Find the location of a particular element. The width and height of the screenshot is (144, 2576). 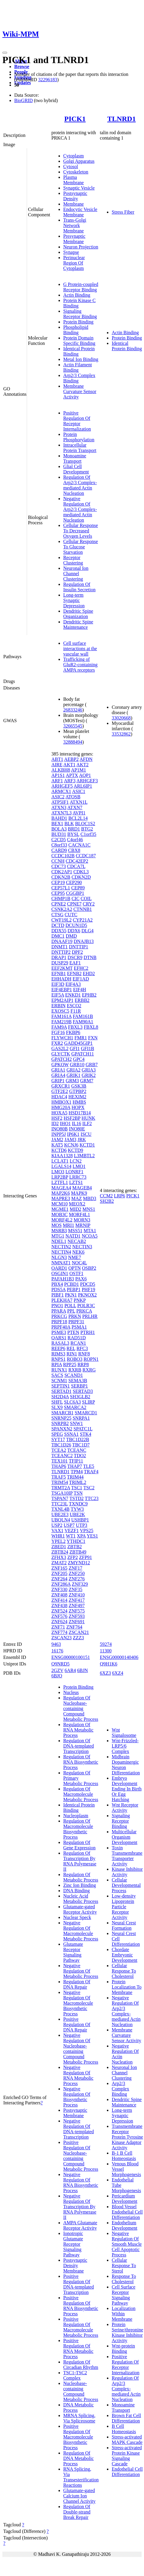

6AR4 is located at coordinates (70, 1670).